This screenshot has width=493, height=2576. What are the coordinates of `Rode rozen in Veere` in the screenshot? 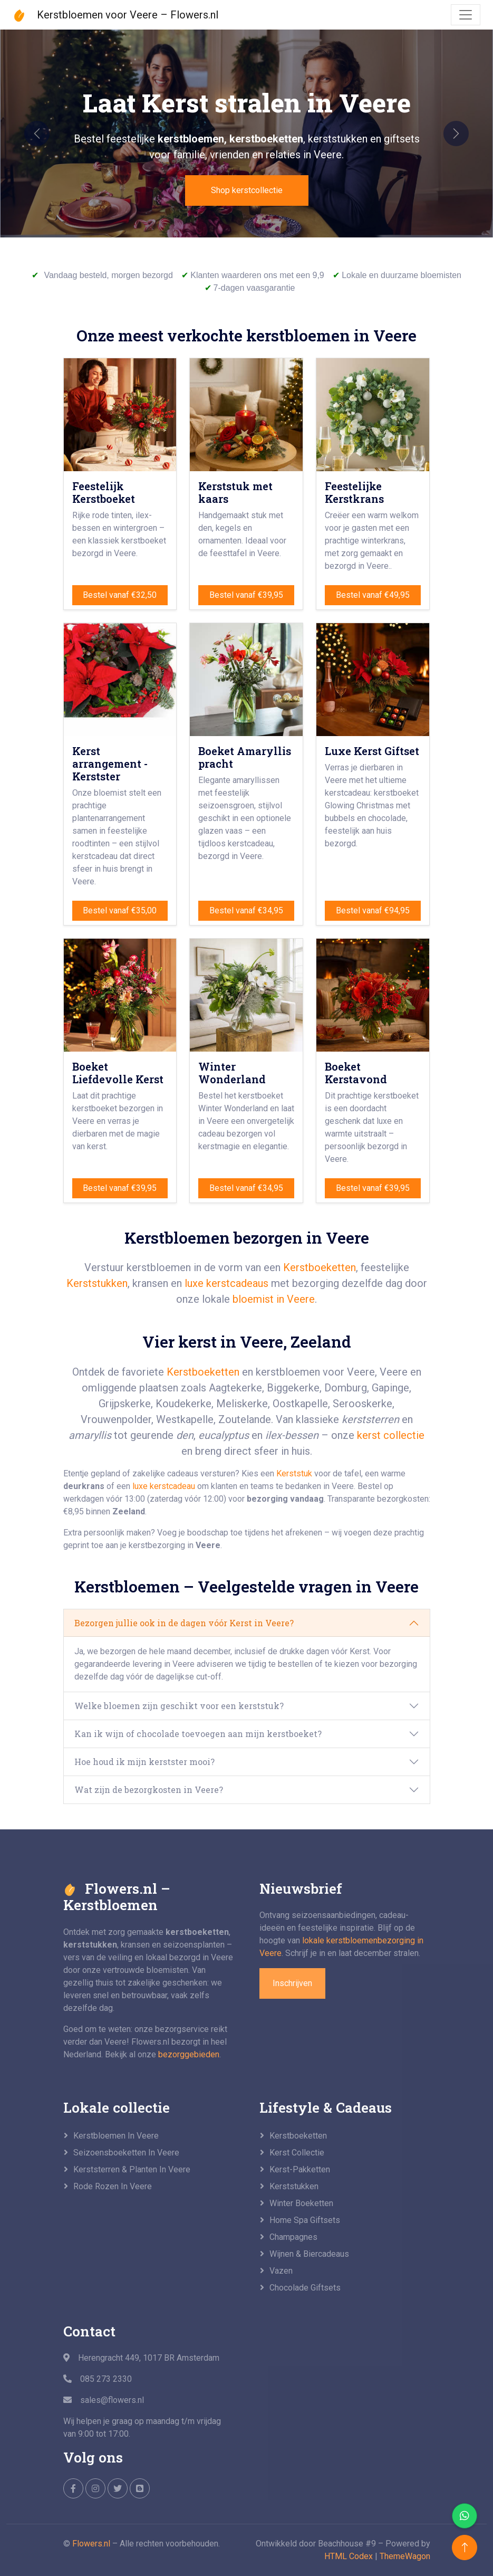 It's located at (112, 2186).